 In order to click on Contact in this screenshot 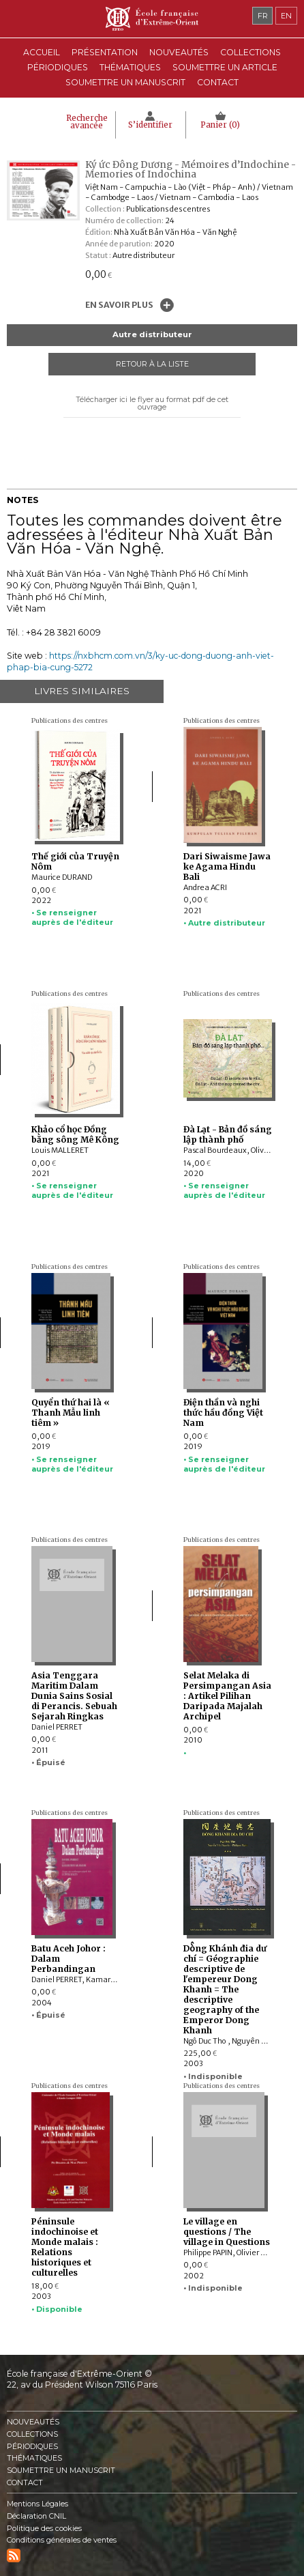, I will do `click(218, 82)`.